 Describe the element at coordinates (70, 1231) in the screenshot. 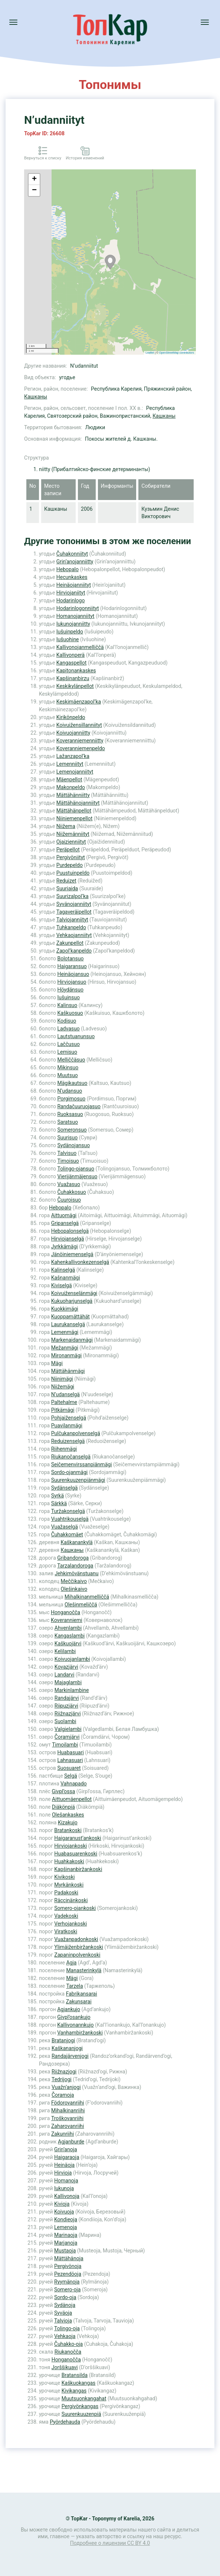

I see `Hebopalonselgä` at that location.